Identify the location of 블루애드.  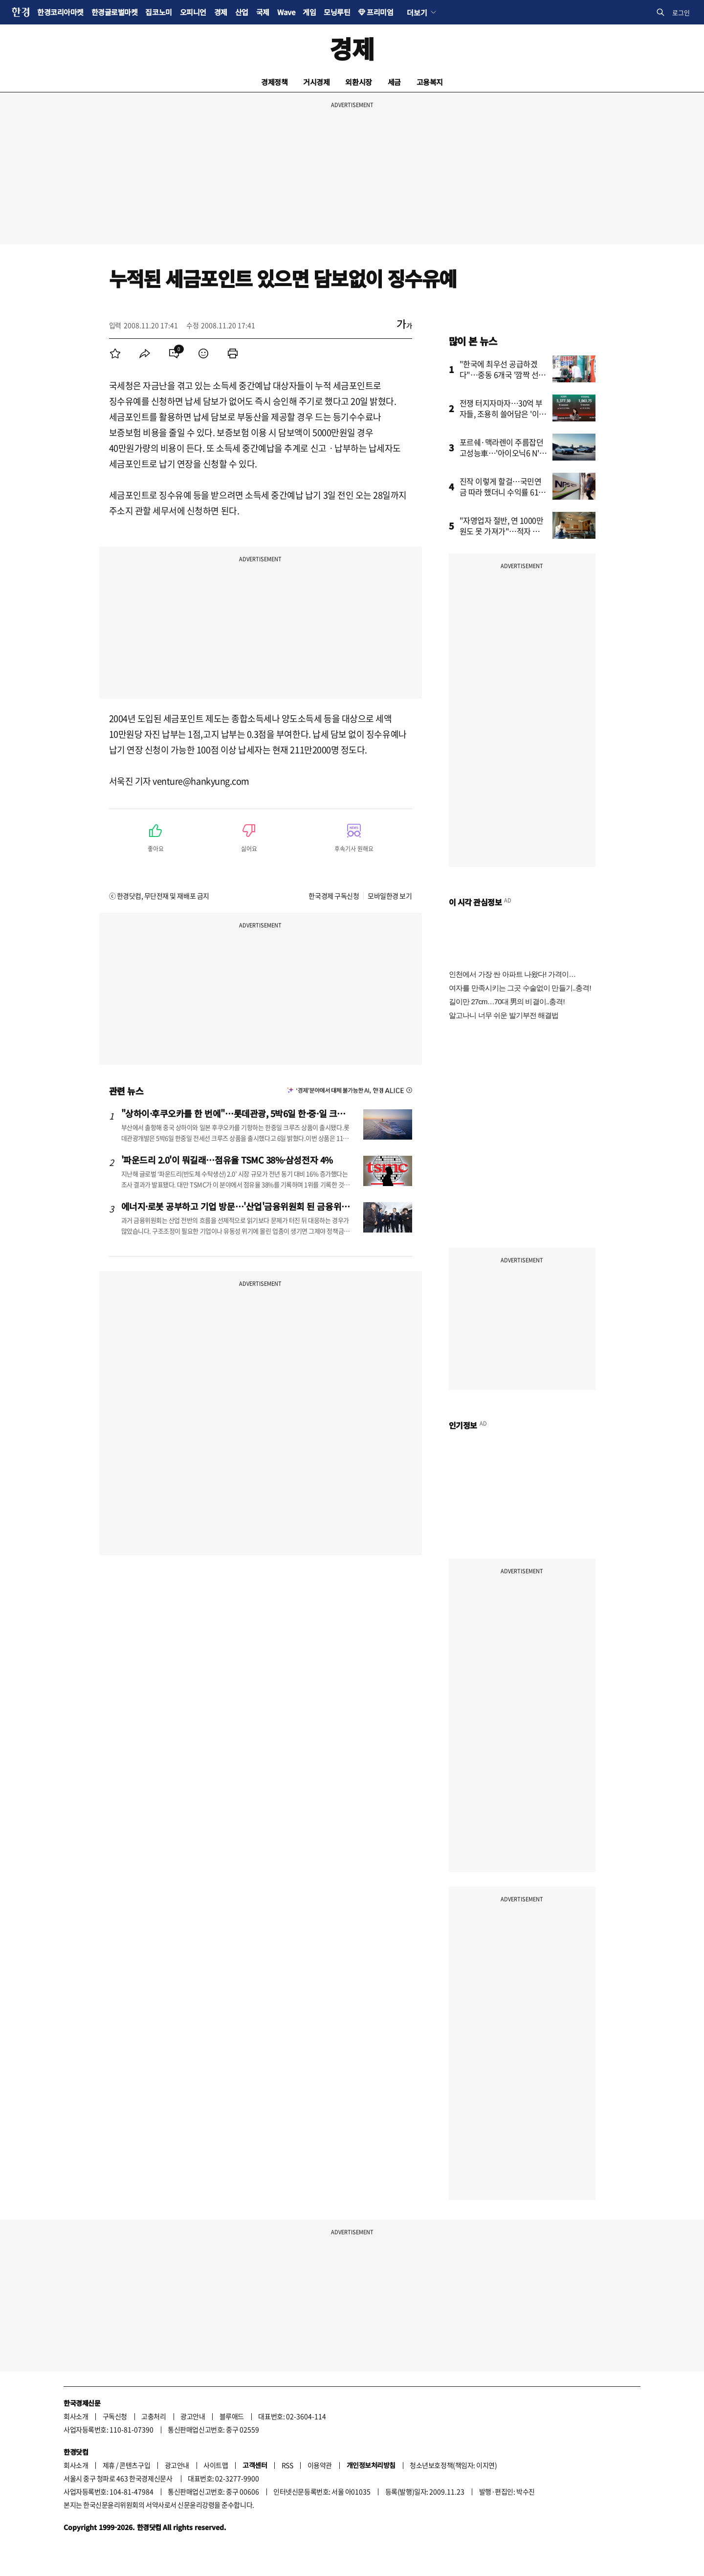
(232, 2416).